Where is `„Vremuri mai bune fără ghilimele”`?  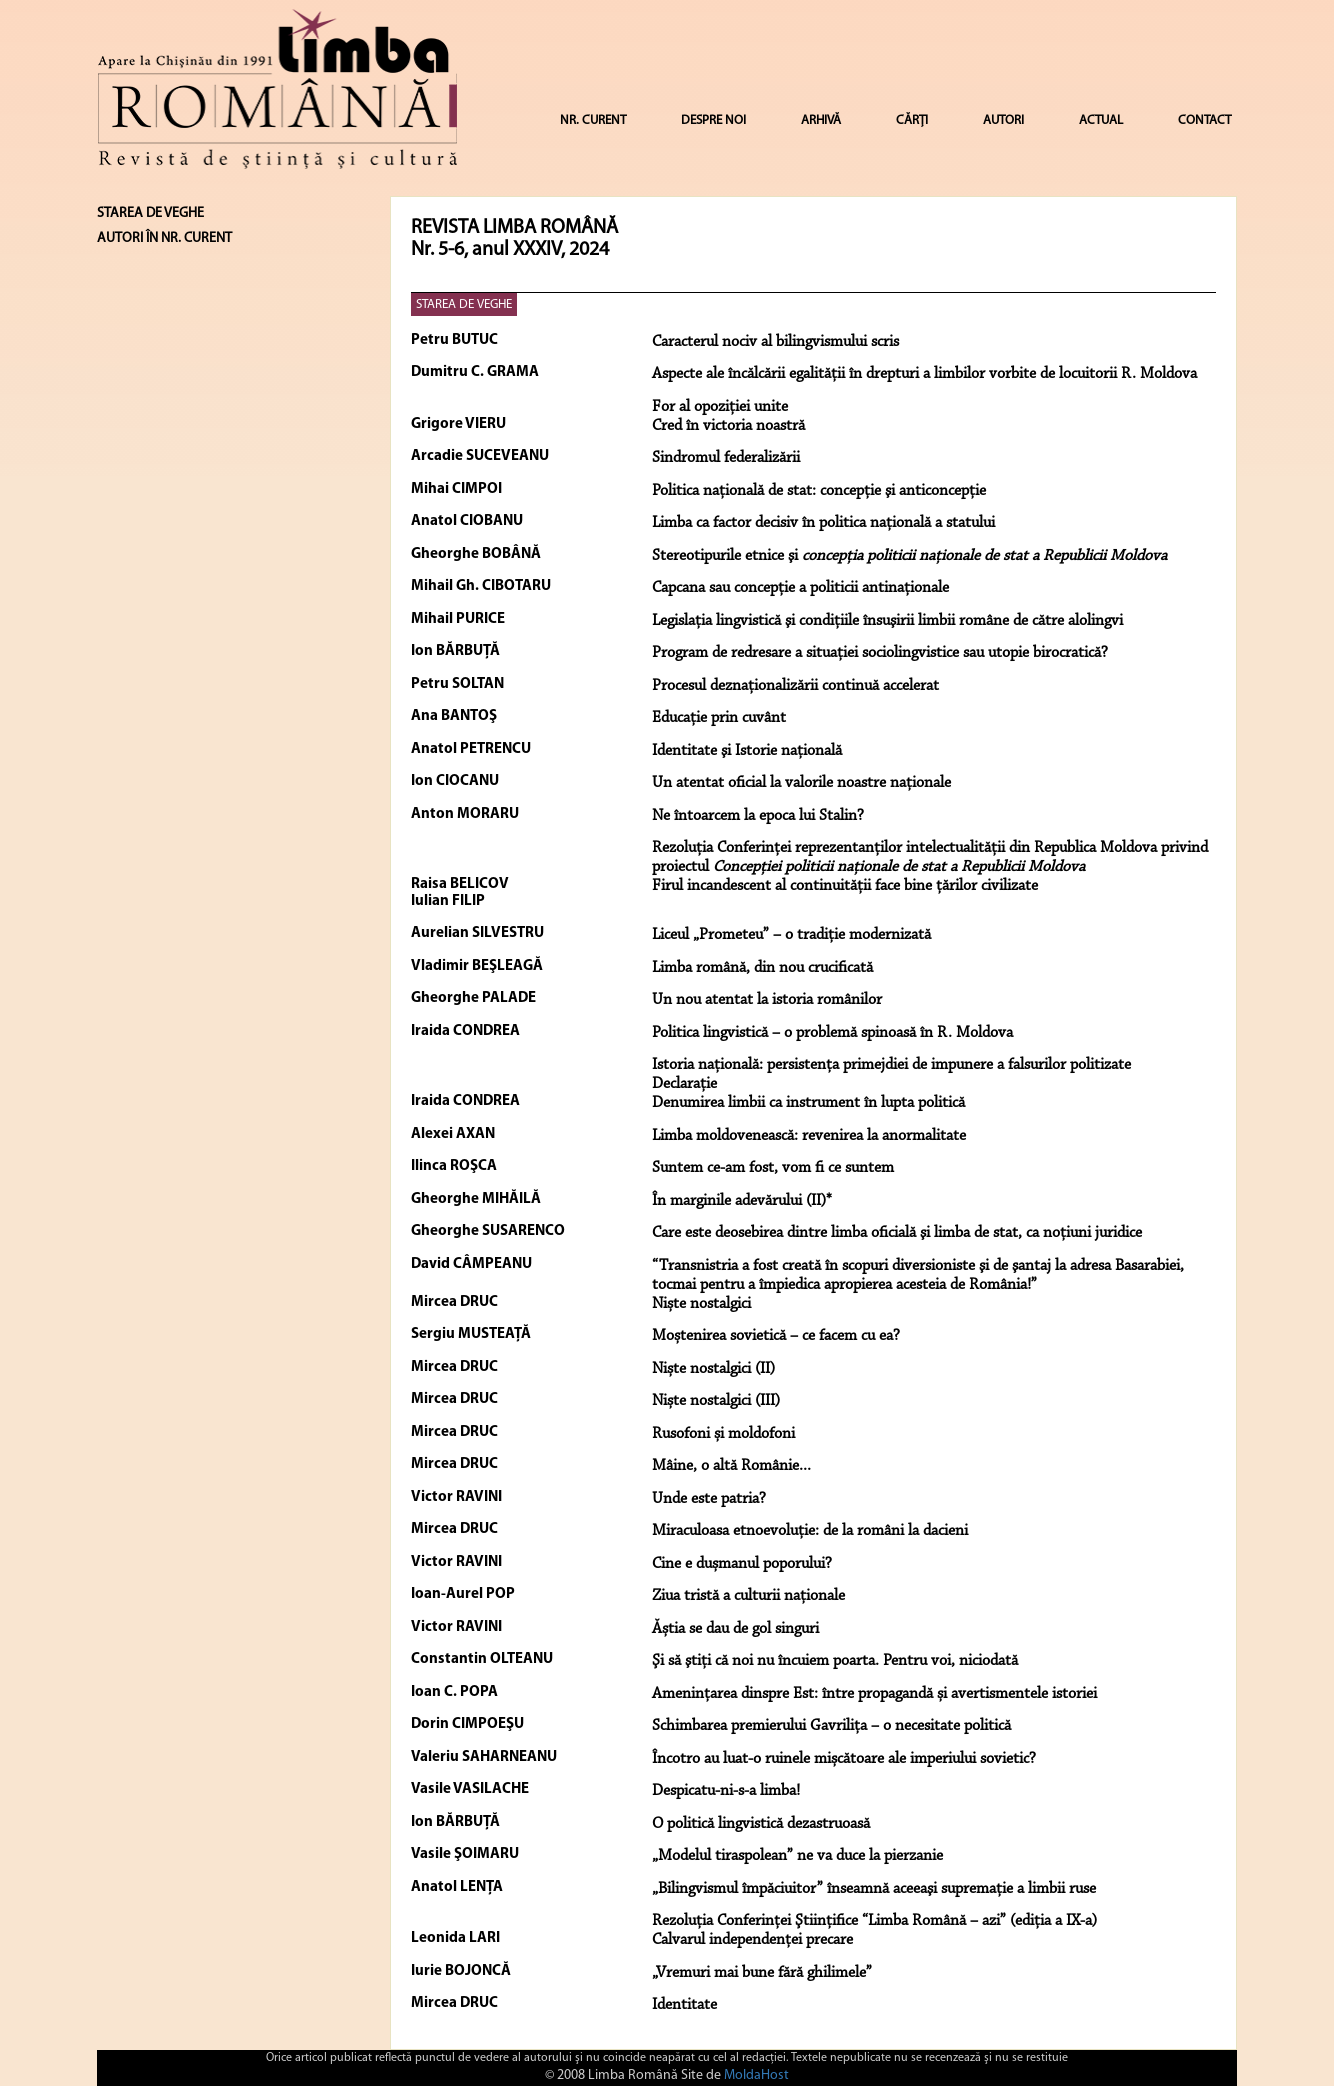
„Vremuri mai bune fără ghilimele” is located at coordinates (762, 1973).